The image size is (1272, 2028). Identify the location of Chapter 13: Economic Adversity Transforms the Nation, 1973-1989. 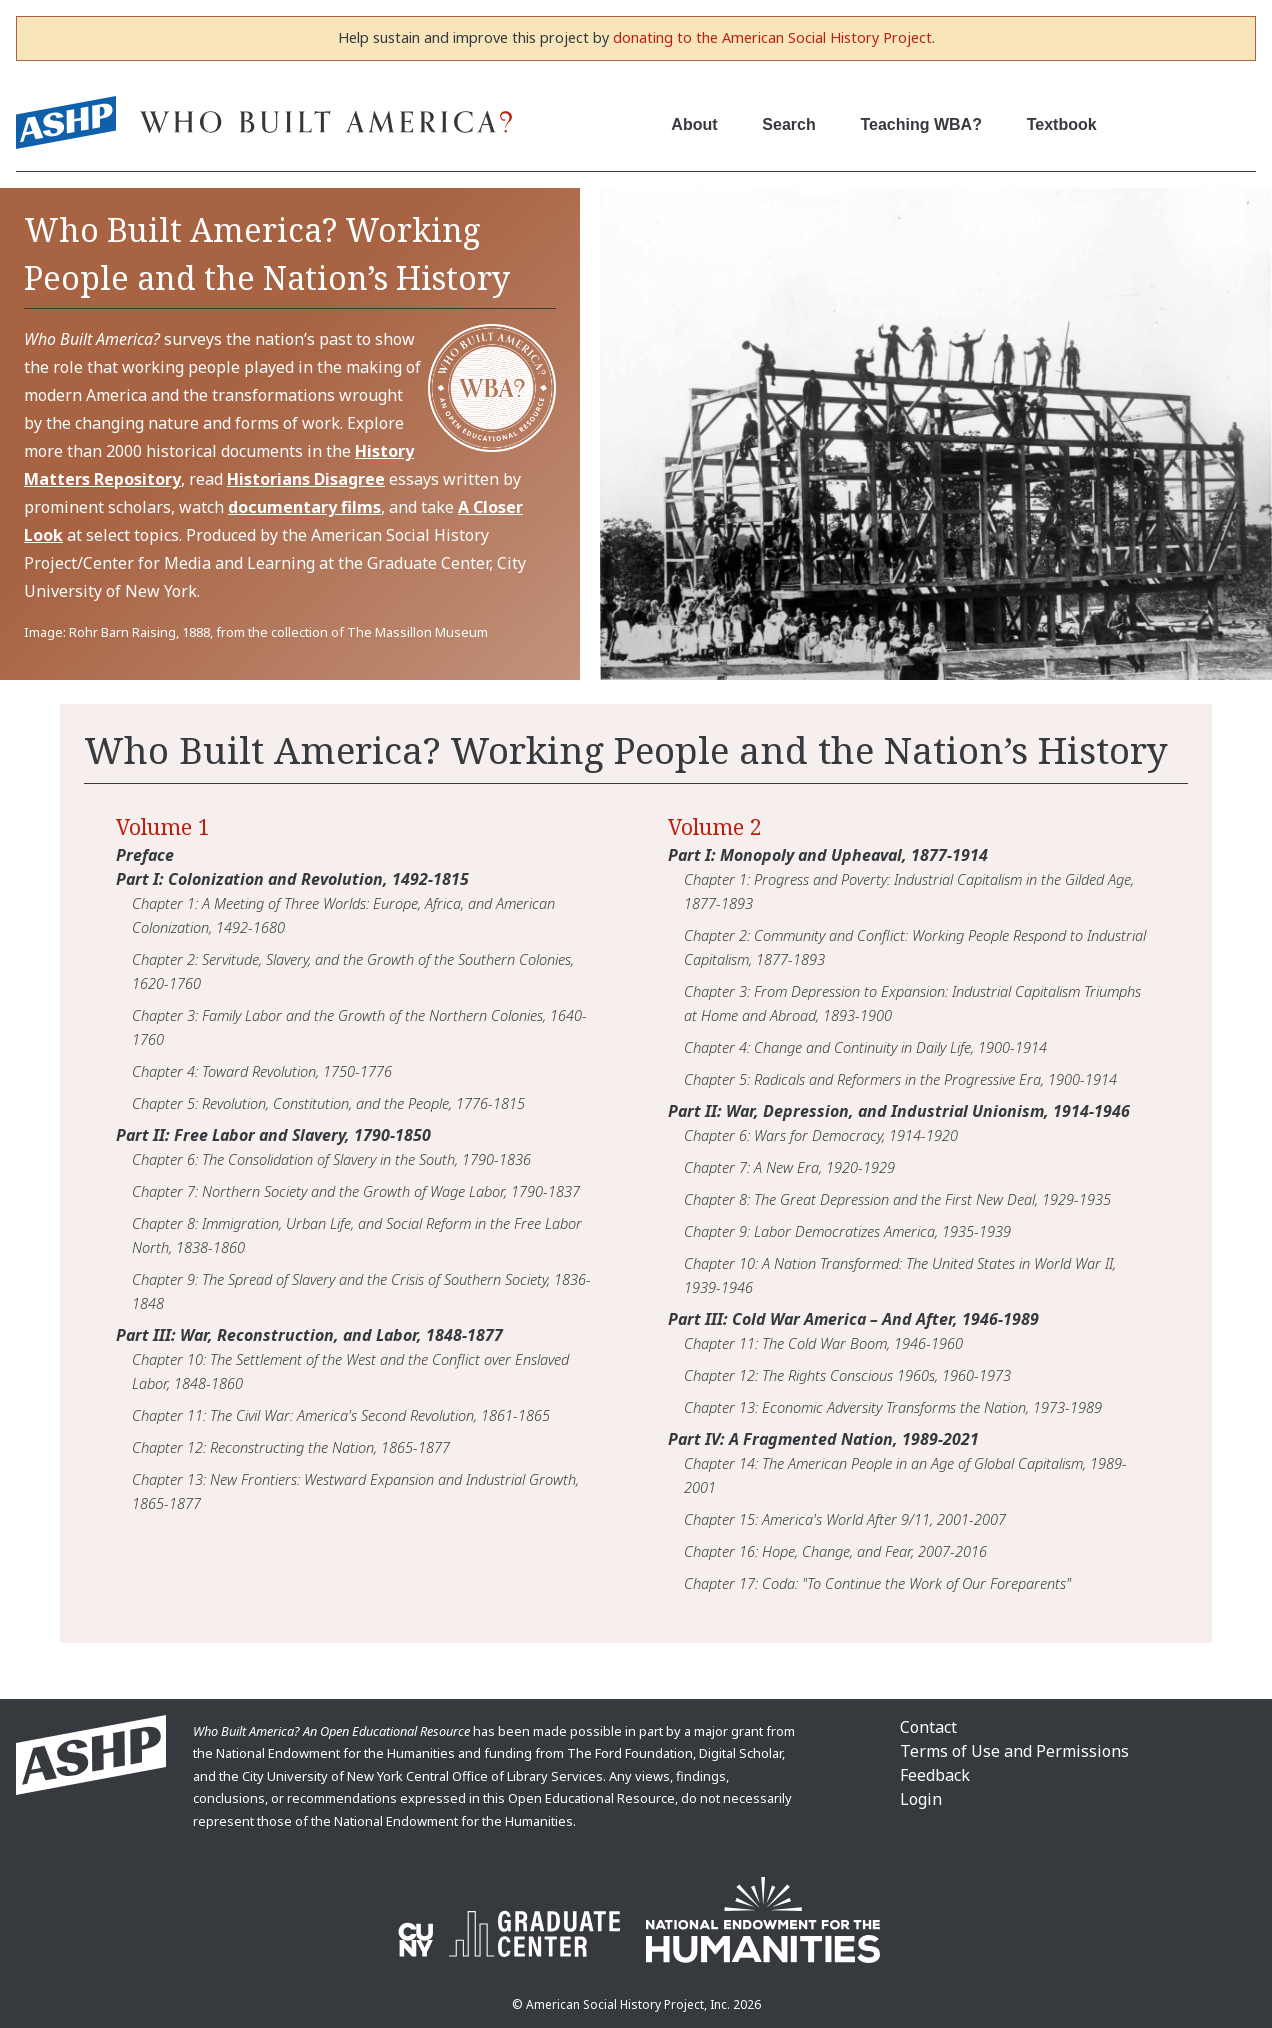
(893, 1407).